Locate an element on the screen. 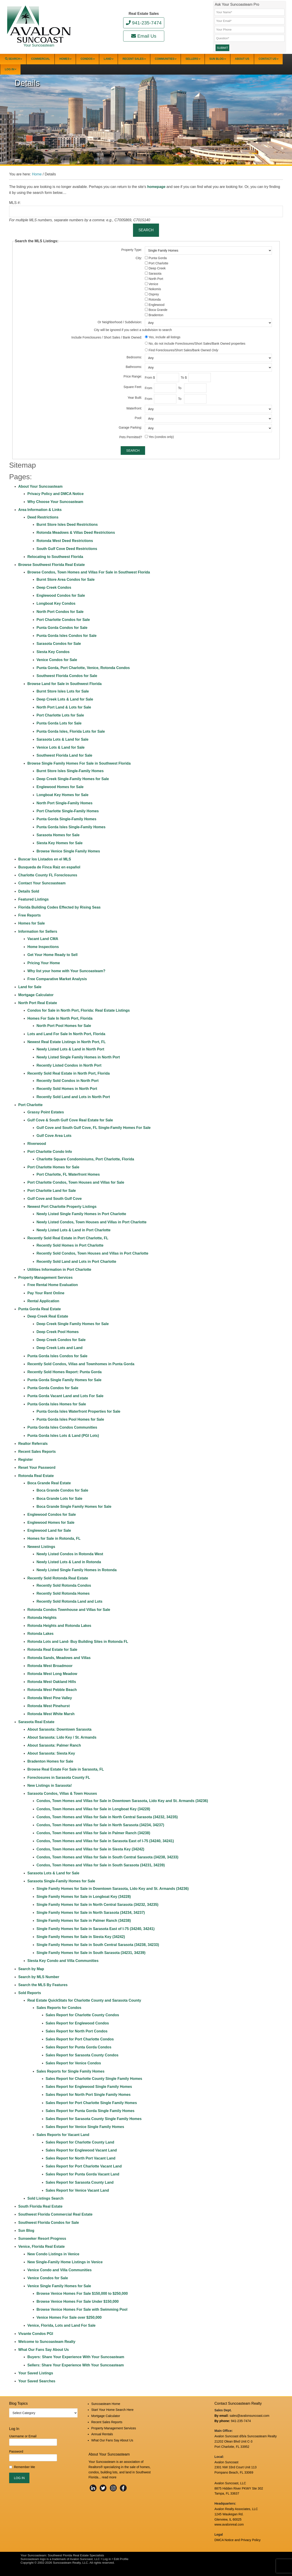  Sarasota Single-Family Homes for Sale is located at coordinates (61, 1881).